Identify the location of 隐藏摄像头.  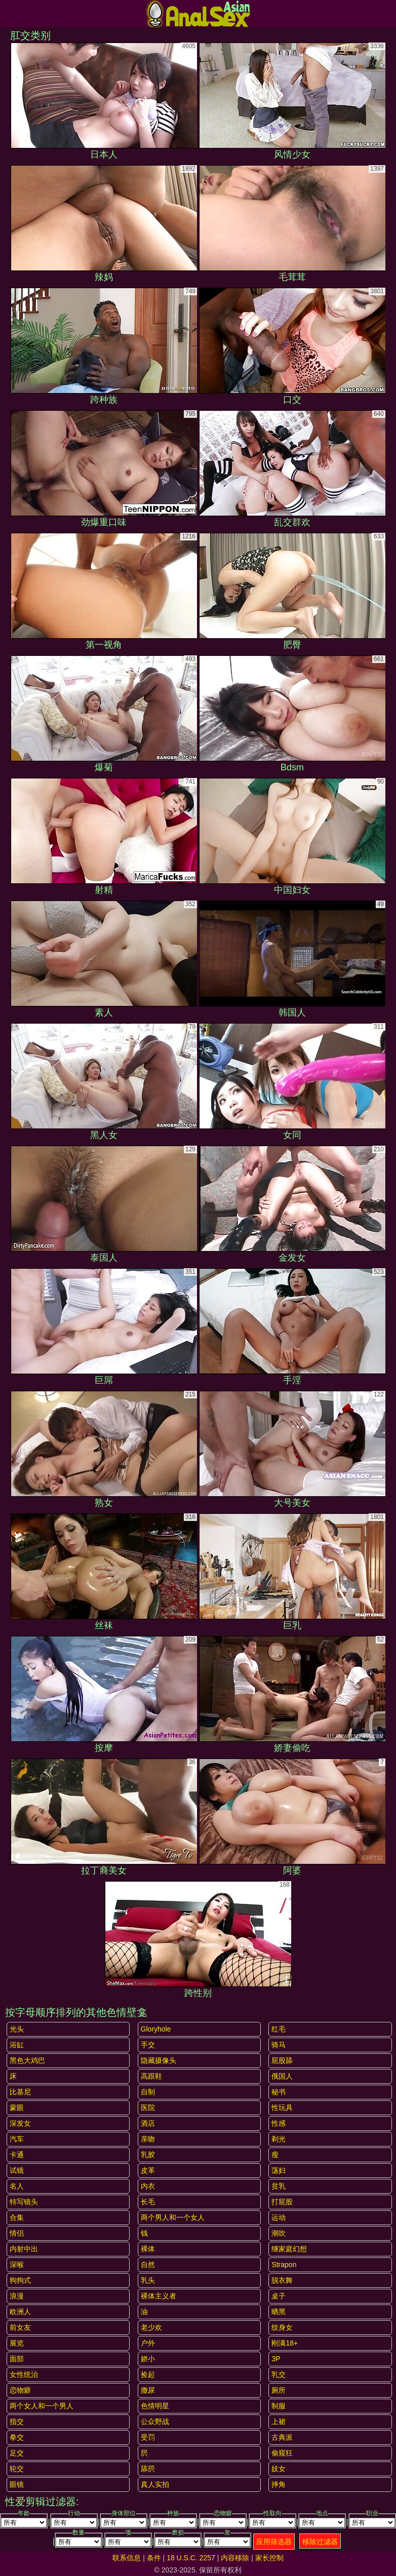
(158, 2060).